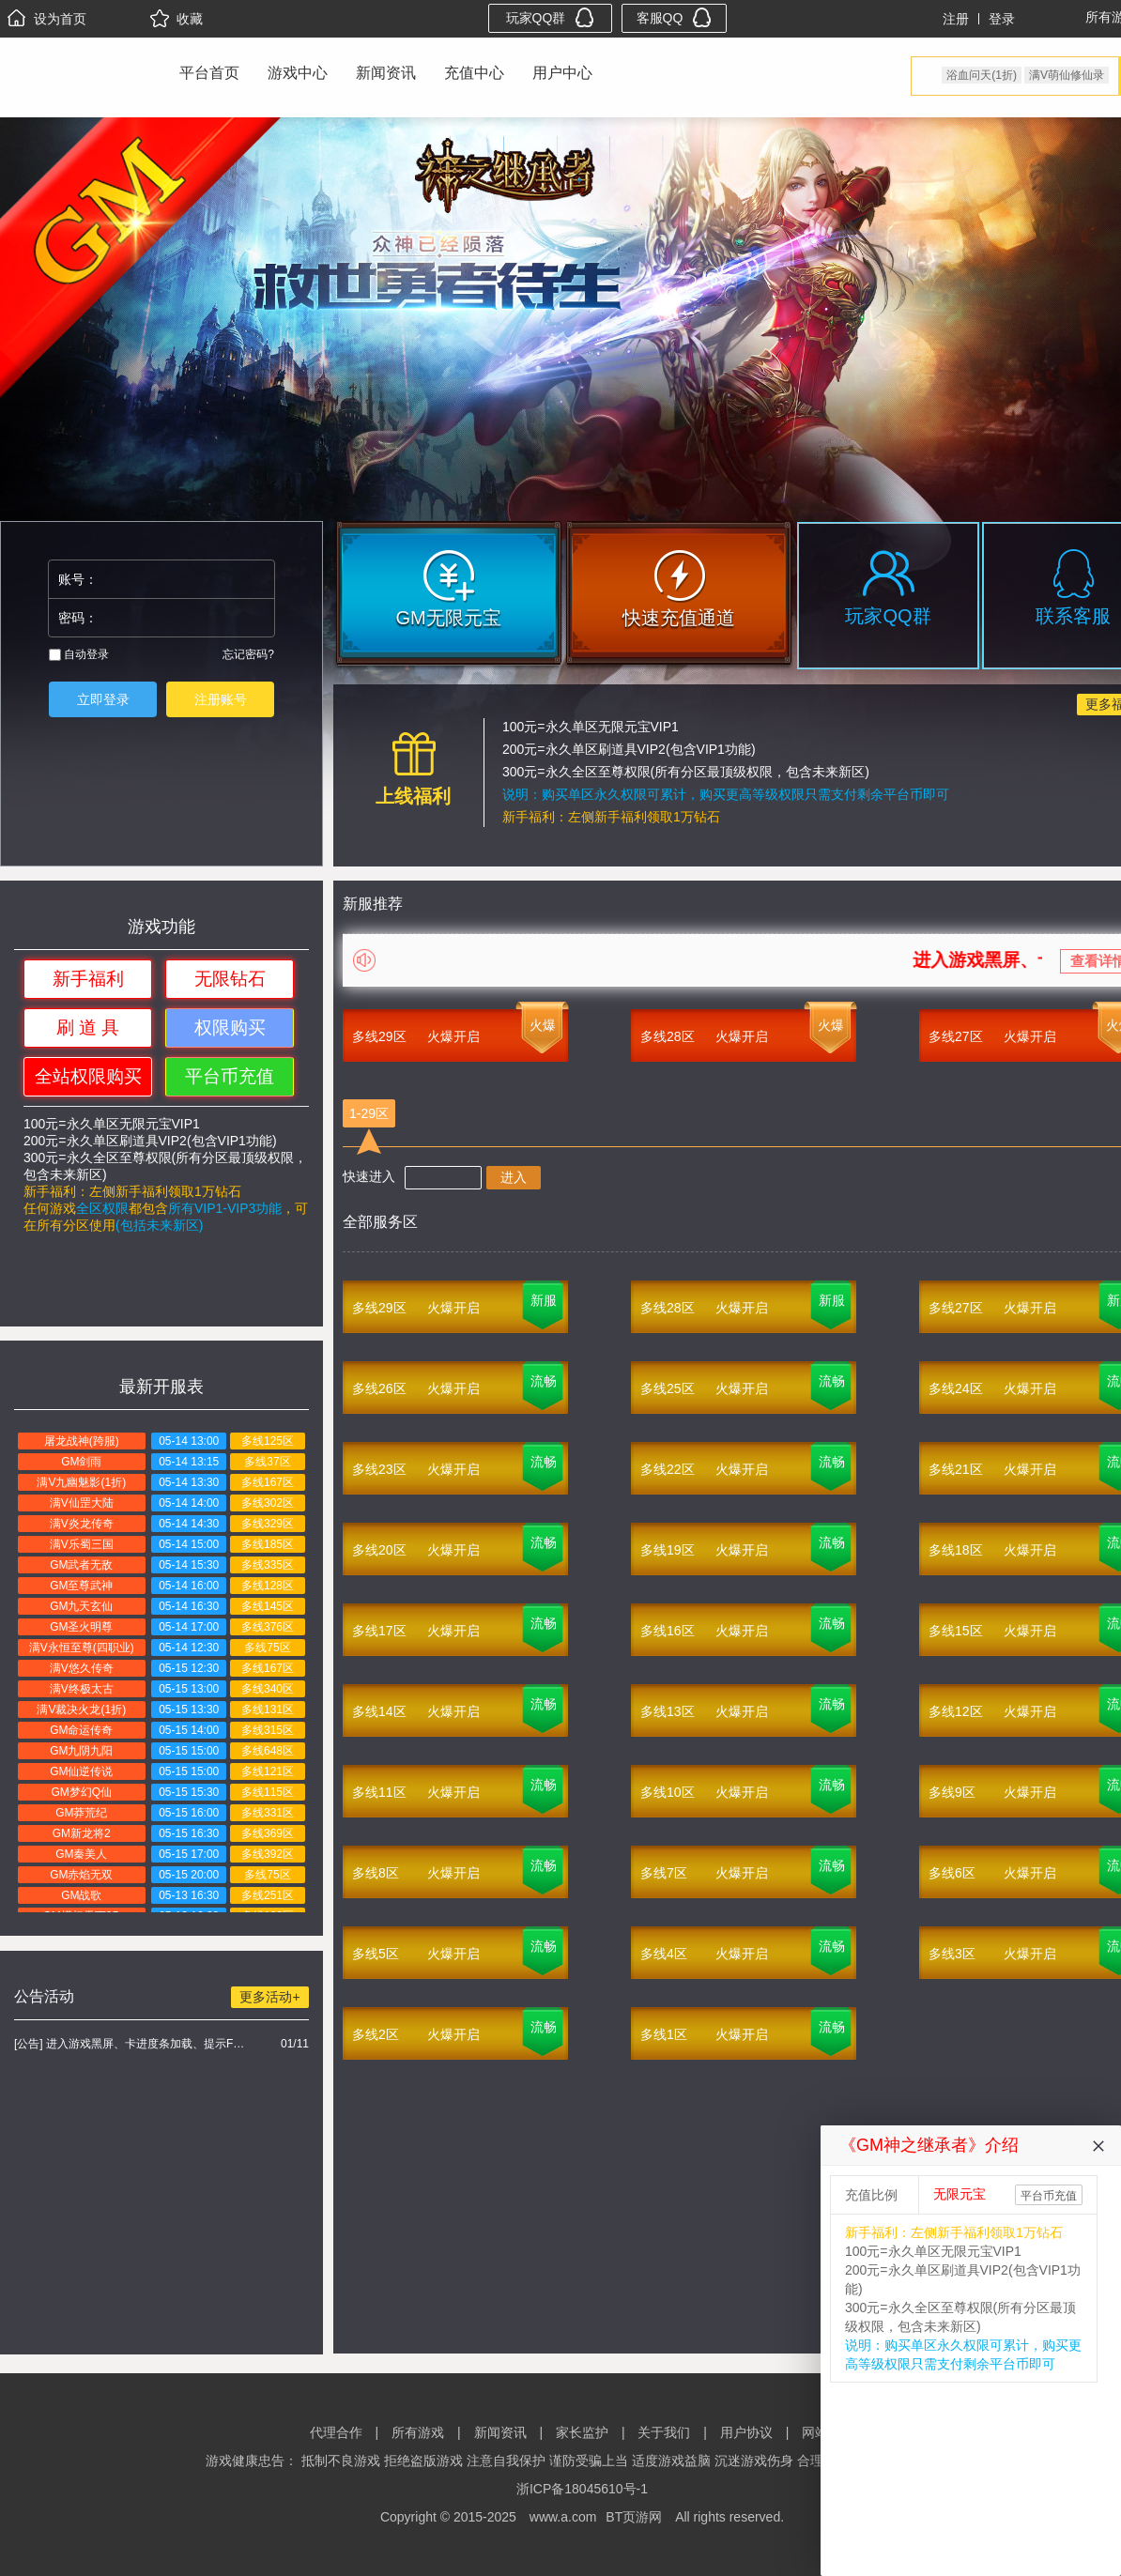 This screenshot has width=1121, height=2576. I want to click on 更多活动+, so click(269, 1996).